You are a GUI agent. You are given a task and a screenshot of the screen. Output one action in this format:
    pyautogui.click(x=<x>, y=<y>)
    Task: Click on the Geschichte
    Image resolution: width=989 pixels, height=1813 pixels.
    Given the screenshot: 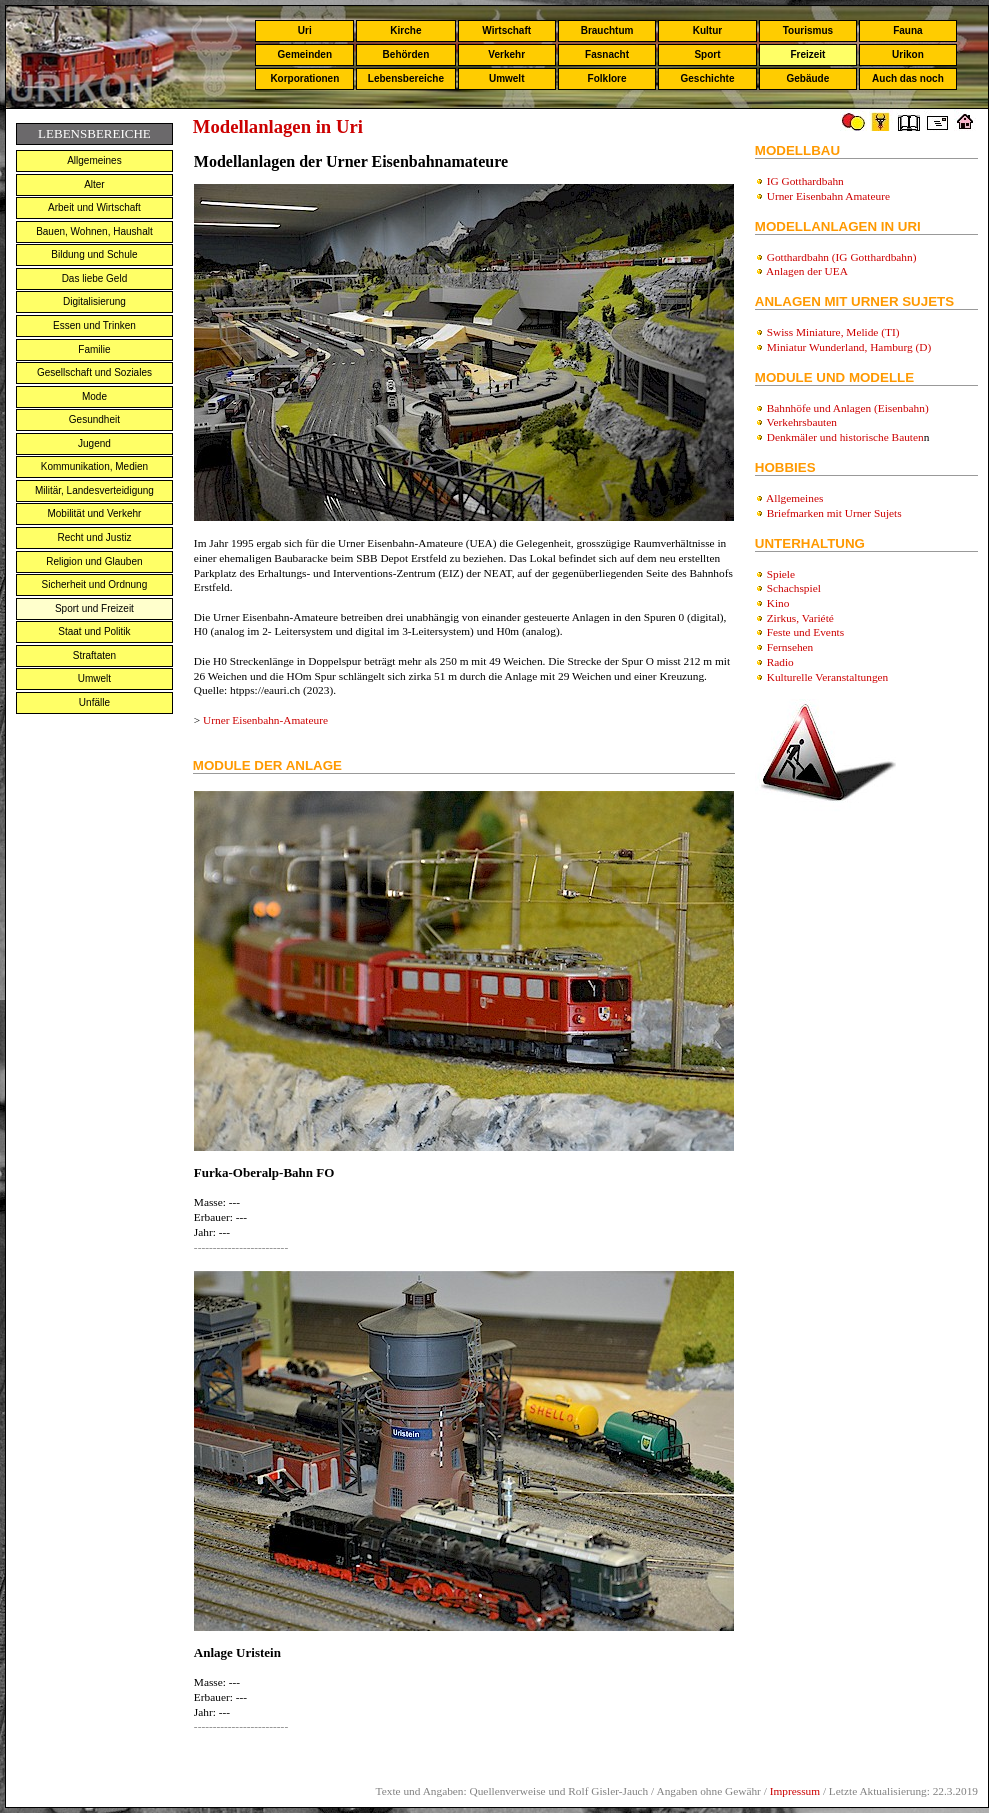 What is the action you would take?
    pyautogui.click(x=708, y=78)
    